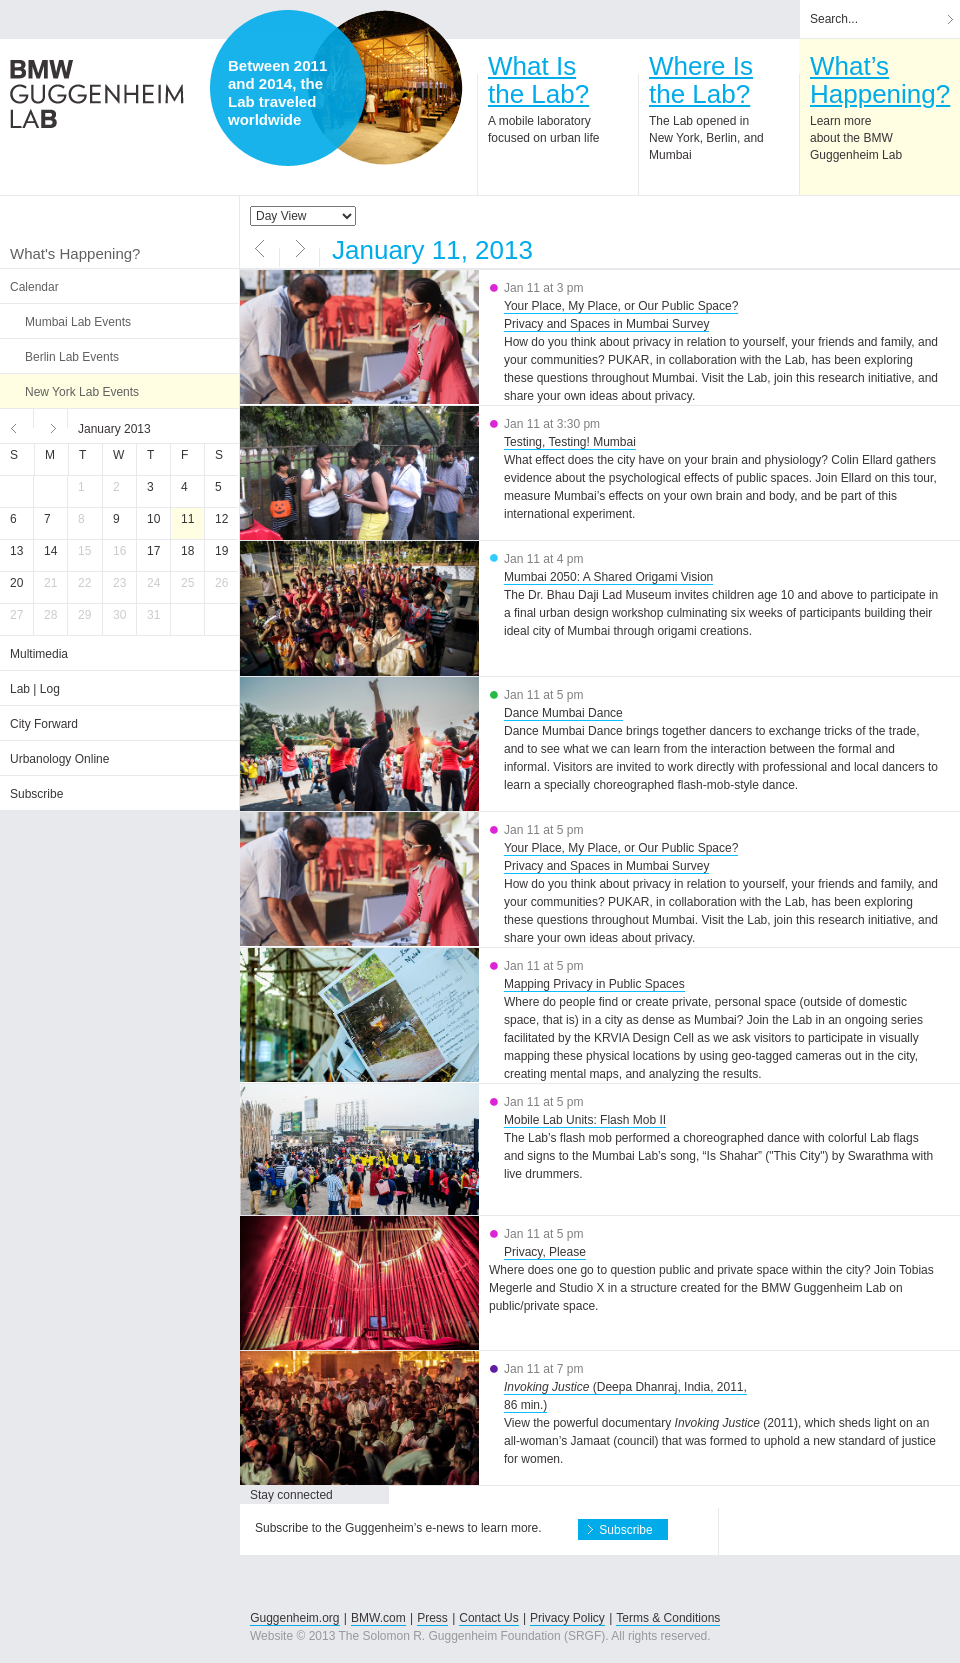  What do you see at coordinates (16, 583) in the screenshot?
I see `20` at bounding box center [16, 583].